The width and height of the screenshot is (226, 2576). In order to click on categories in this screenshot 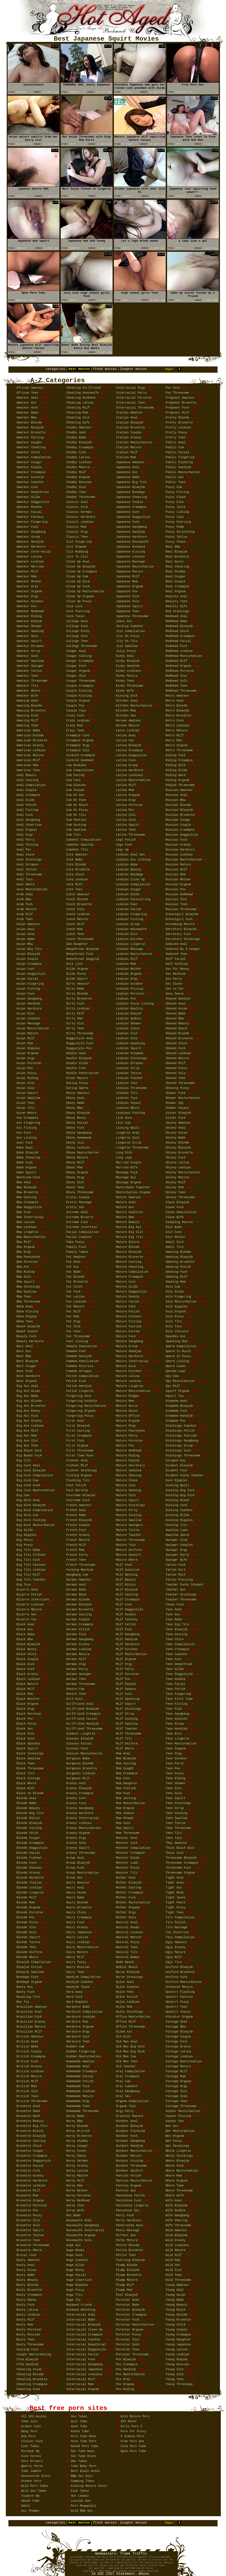, I will do `click(55, 369)`.